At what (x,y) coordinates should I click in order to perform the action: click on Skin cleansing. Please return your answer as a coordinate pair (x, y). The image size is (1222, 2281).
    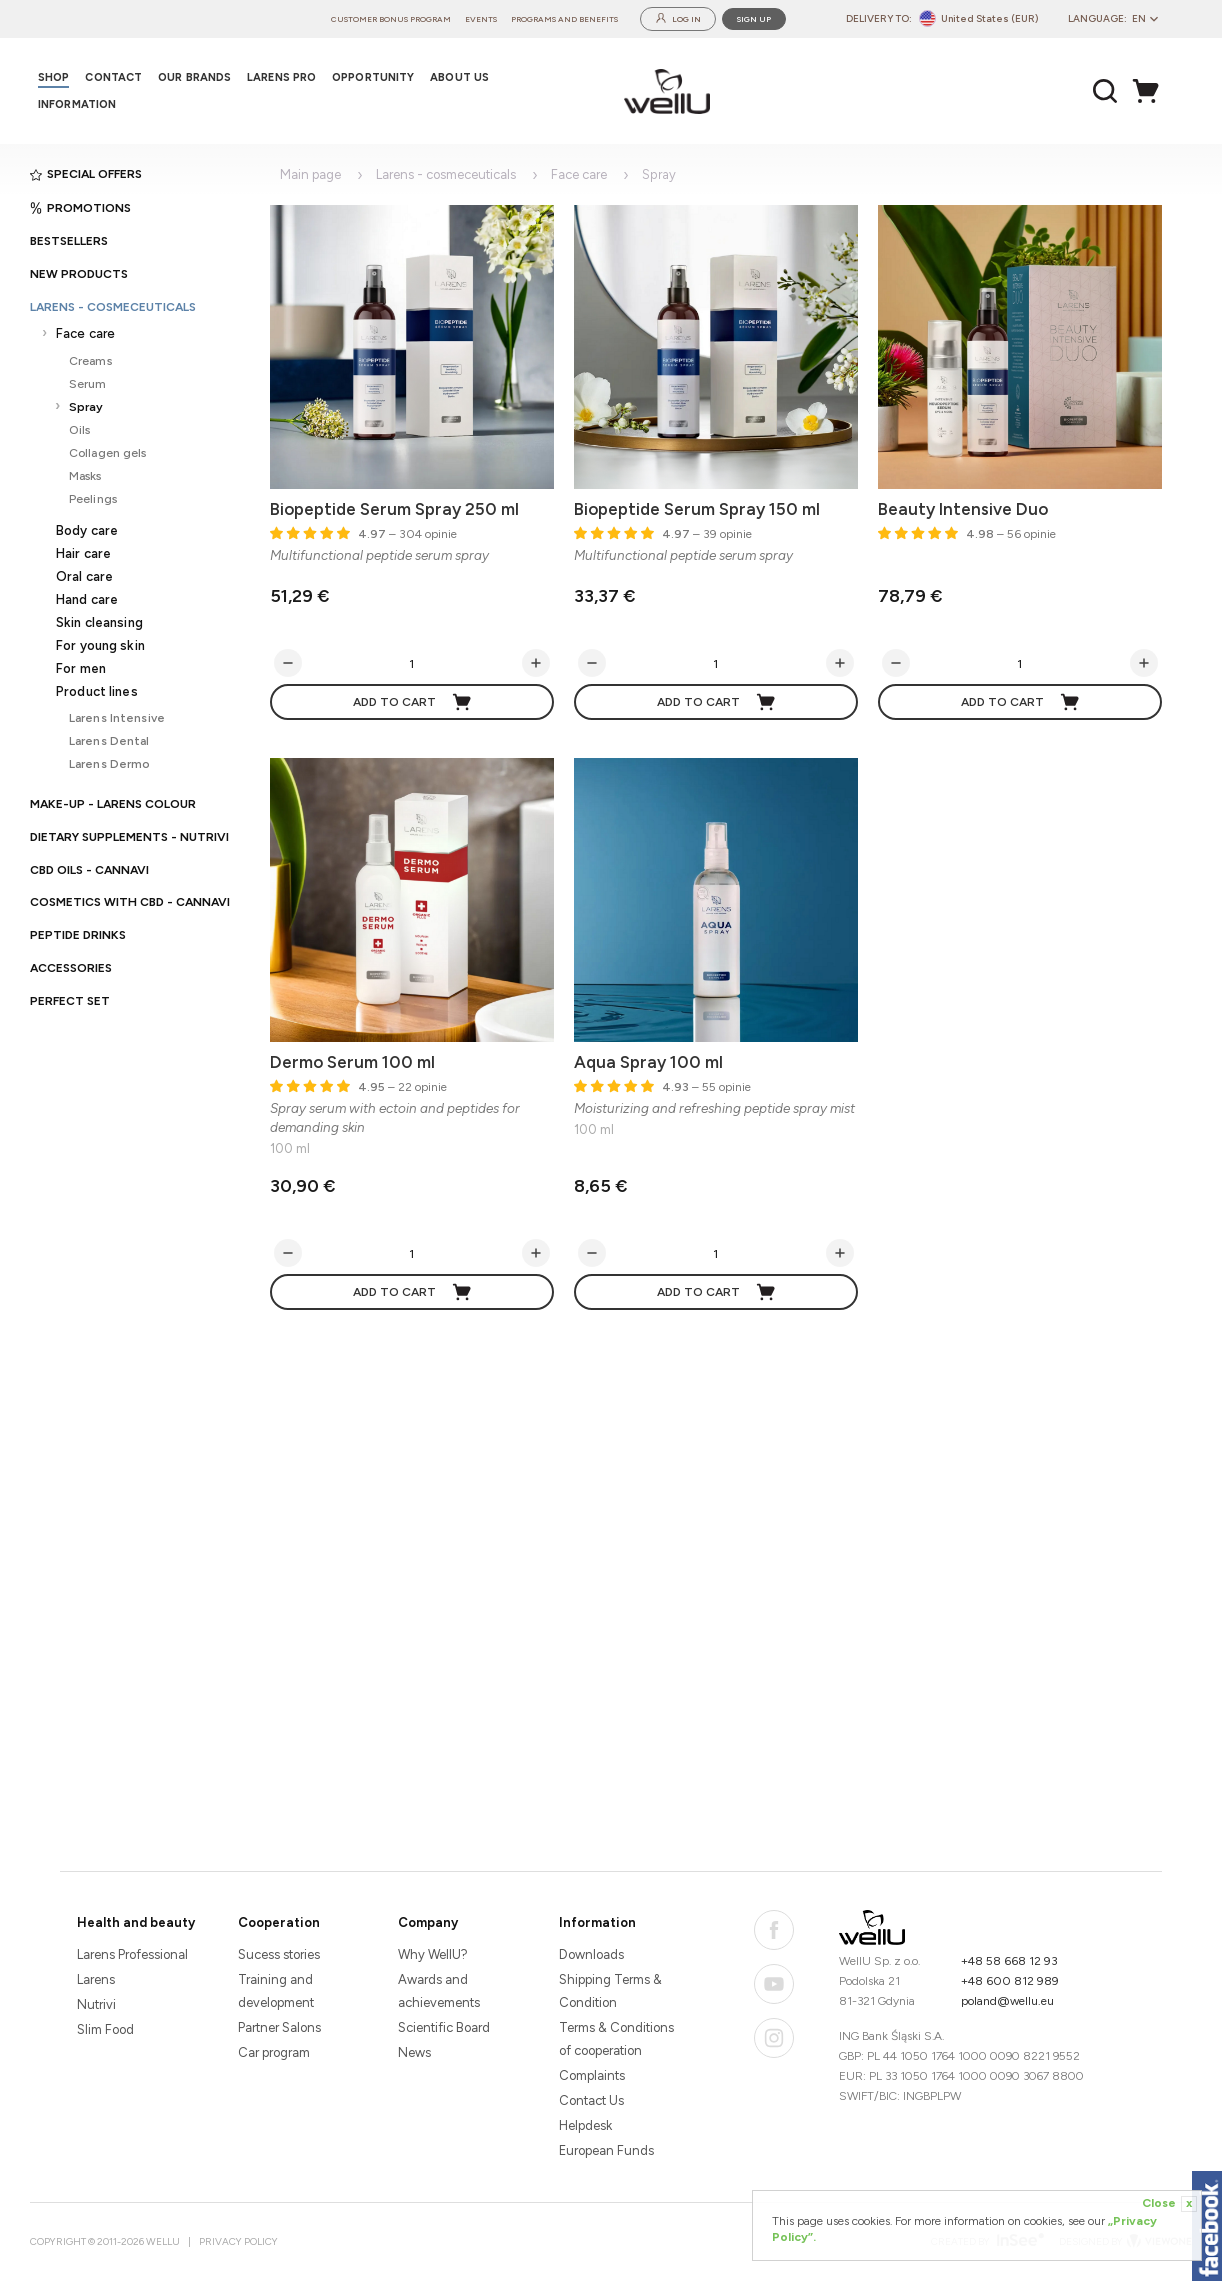
    Looking at the image, I should click on (99, 622).